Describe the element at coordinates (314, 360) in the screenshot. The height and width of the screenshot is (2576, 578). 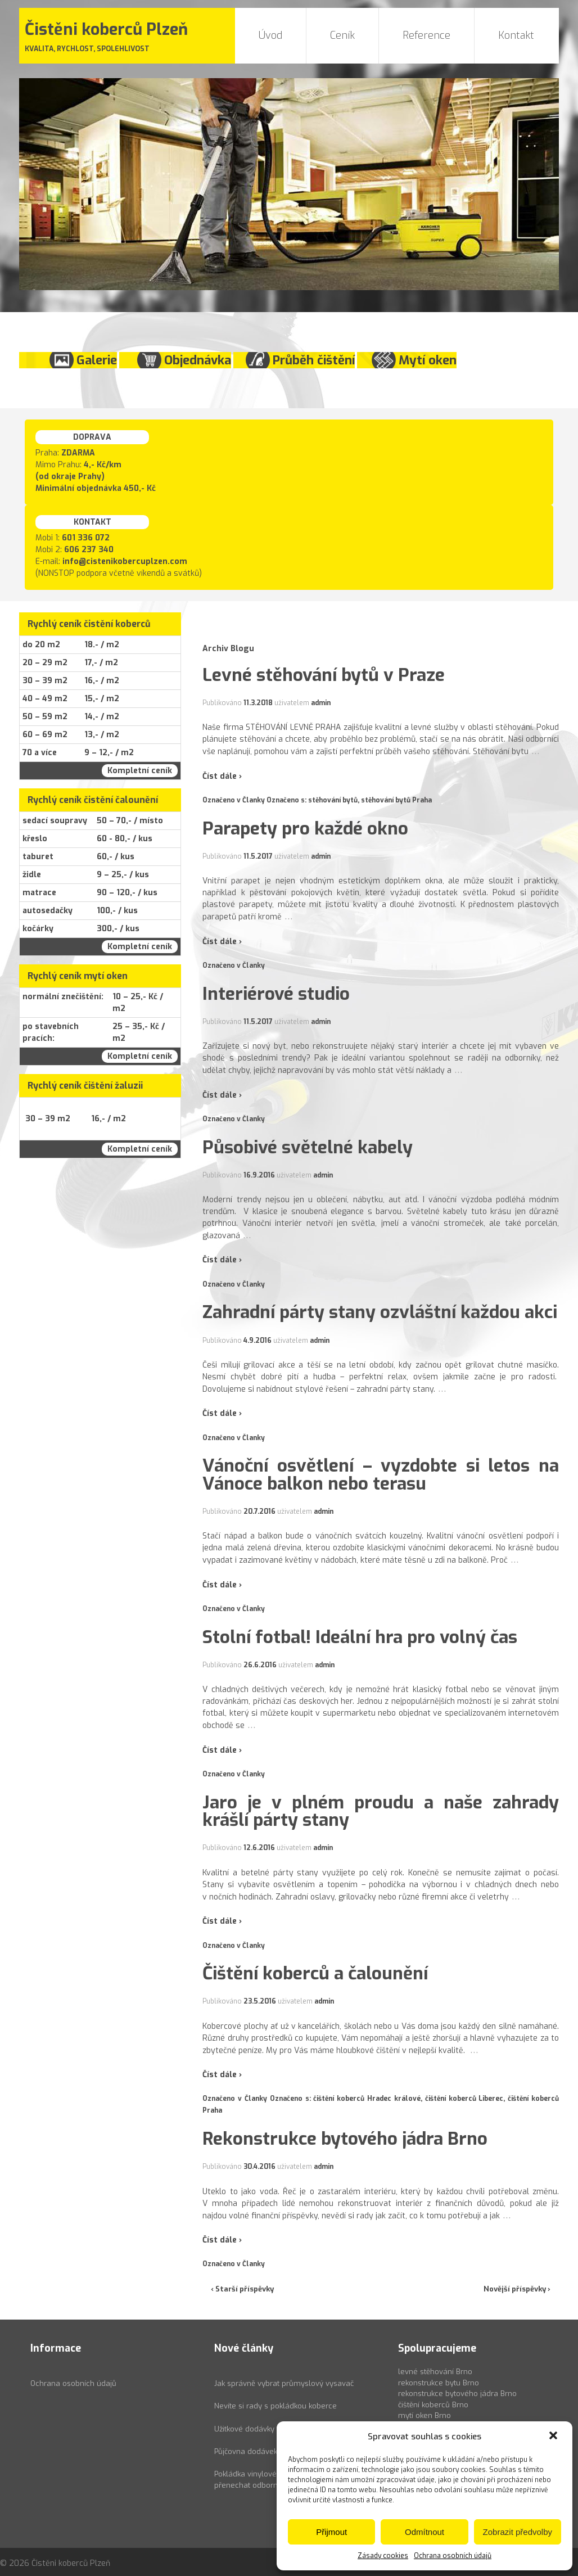
I see `Průběh čištění` at that location.